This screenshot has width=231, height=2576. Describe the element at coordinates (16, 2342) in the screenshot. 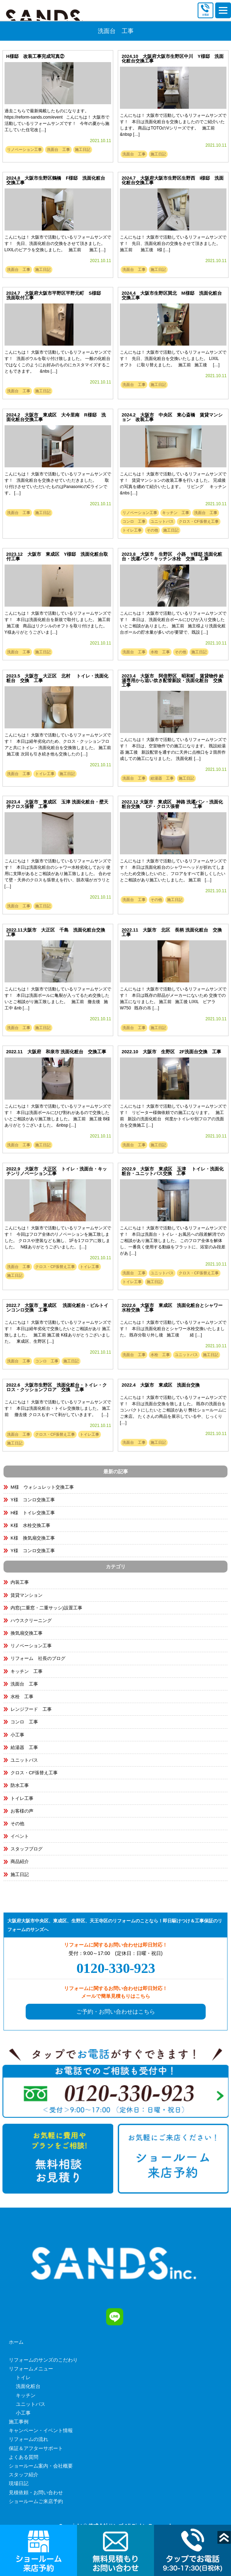

I see `ホーム` at that location.